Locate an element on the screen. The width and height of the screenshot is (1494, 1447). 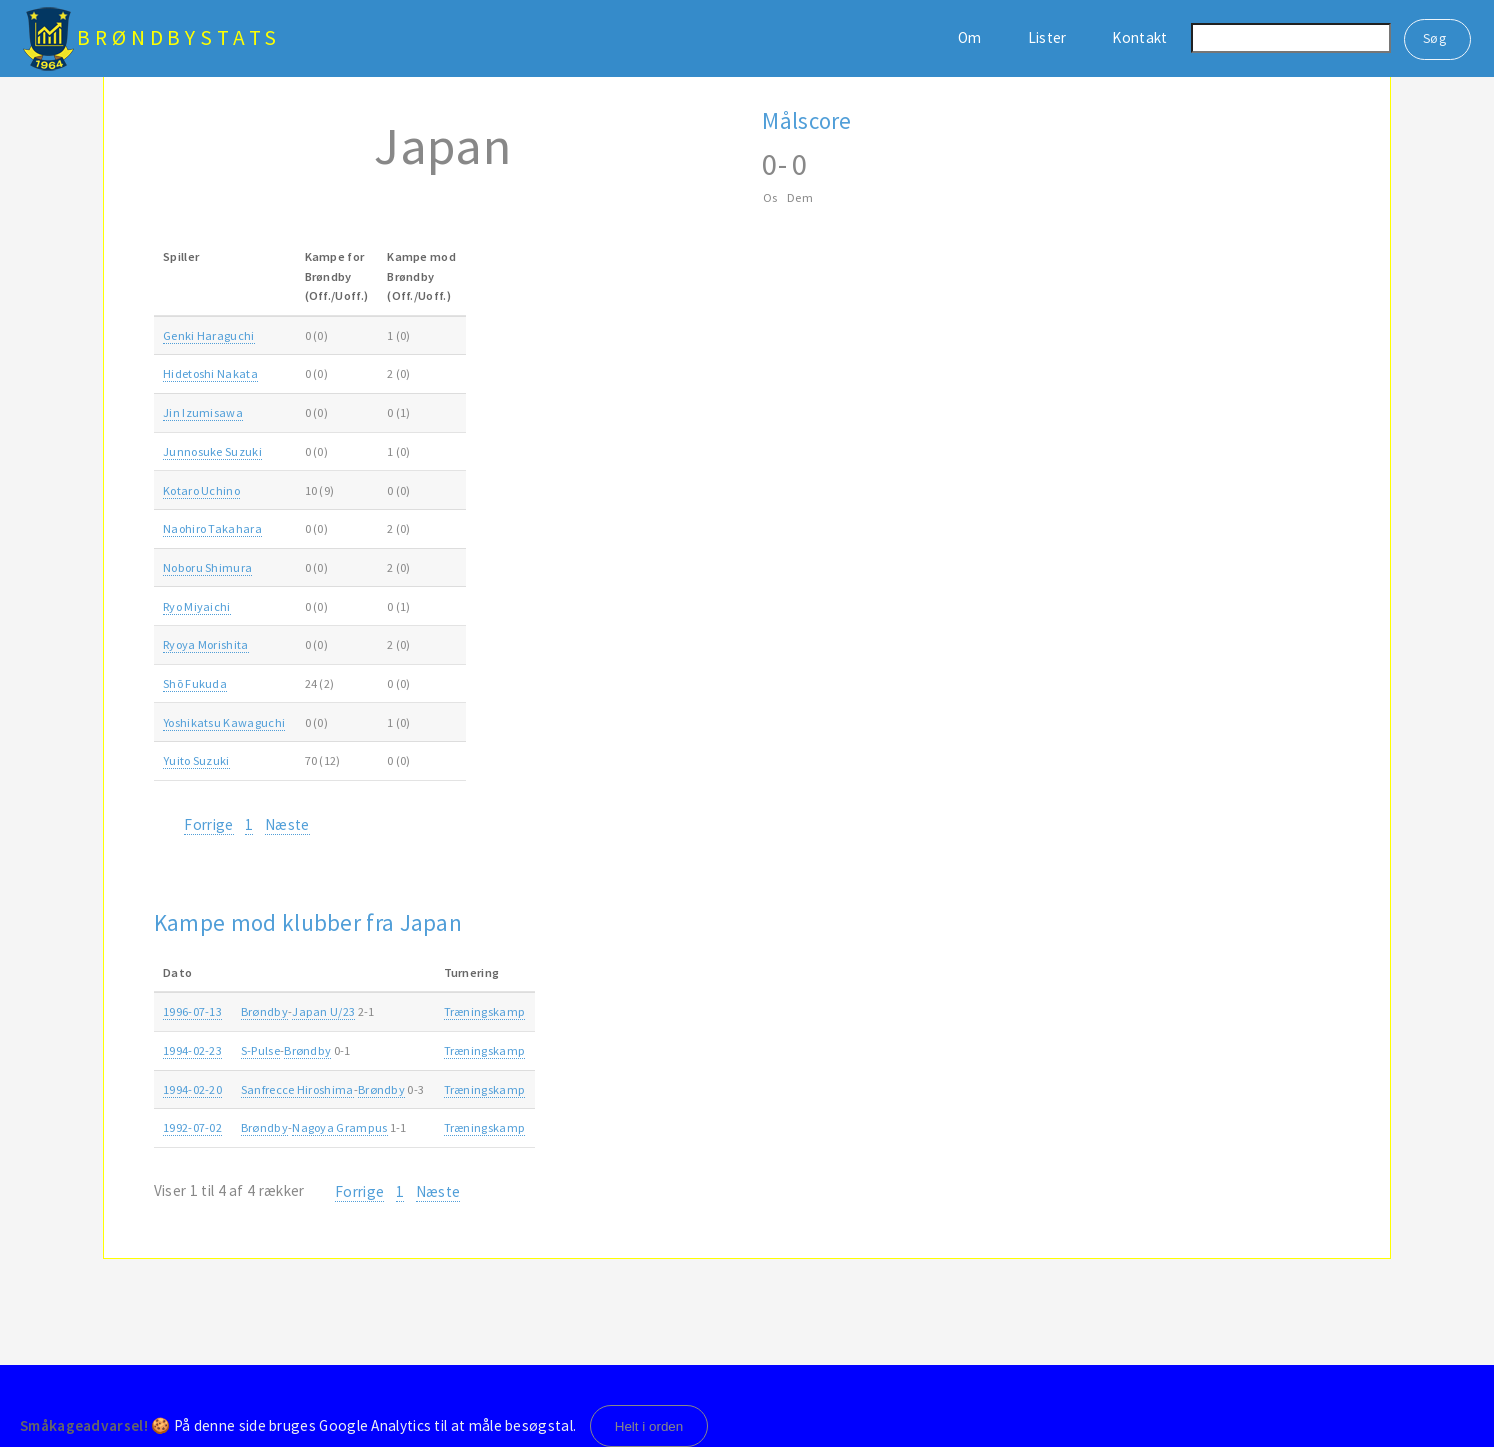
Nagoya Grampus is located at coordinates (339, 1127).